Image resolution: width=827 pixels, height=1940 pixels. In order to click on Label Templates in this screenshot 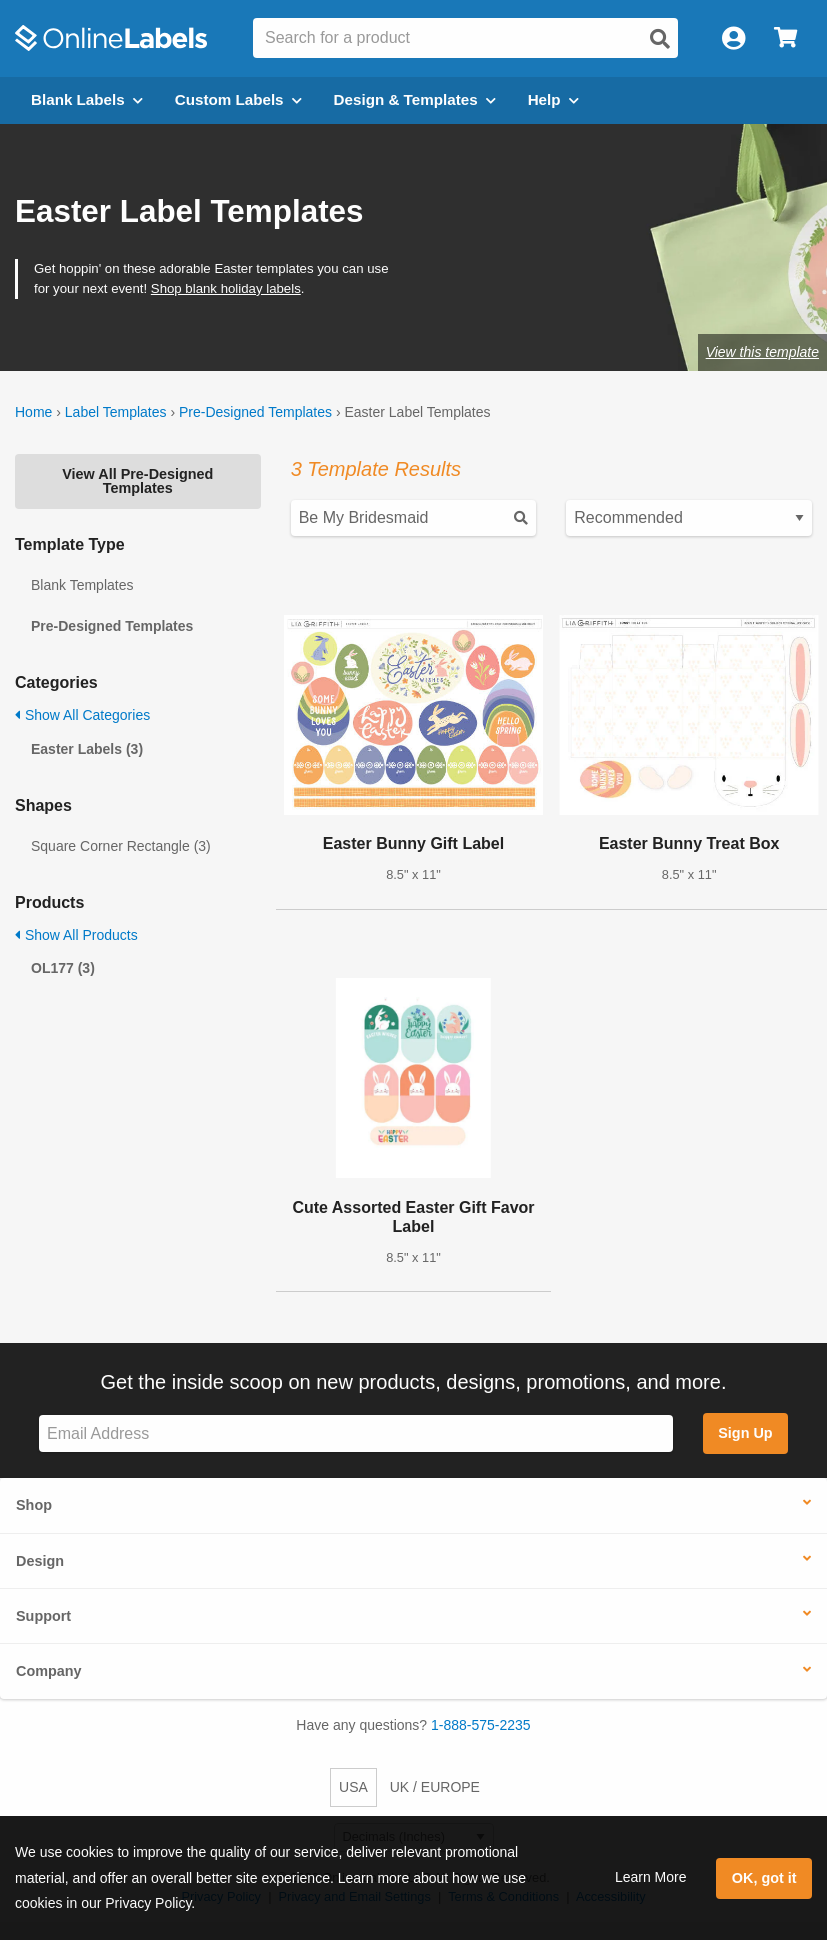, I will do `click(116, 412)`.